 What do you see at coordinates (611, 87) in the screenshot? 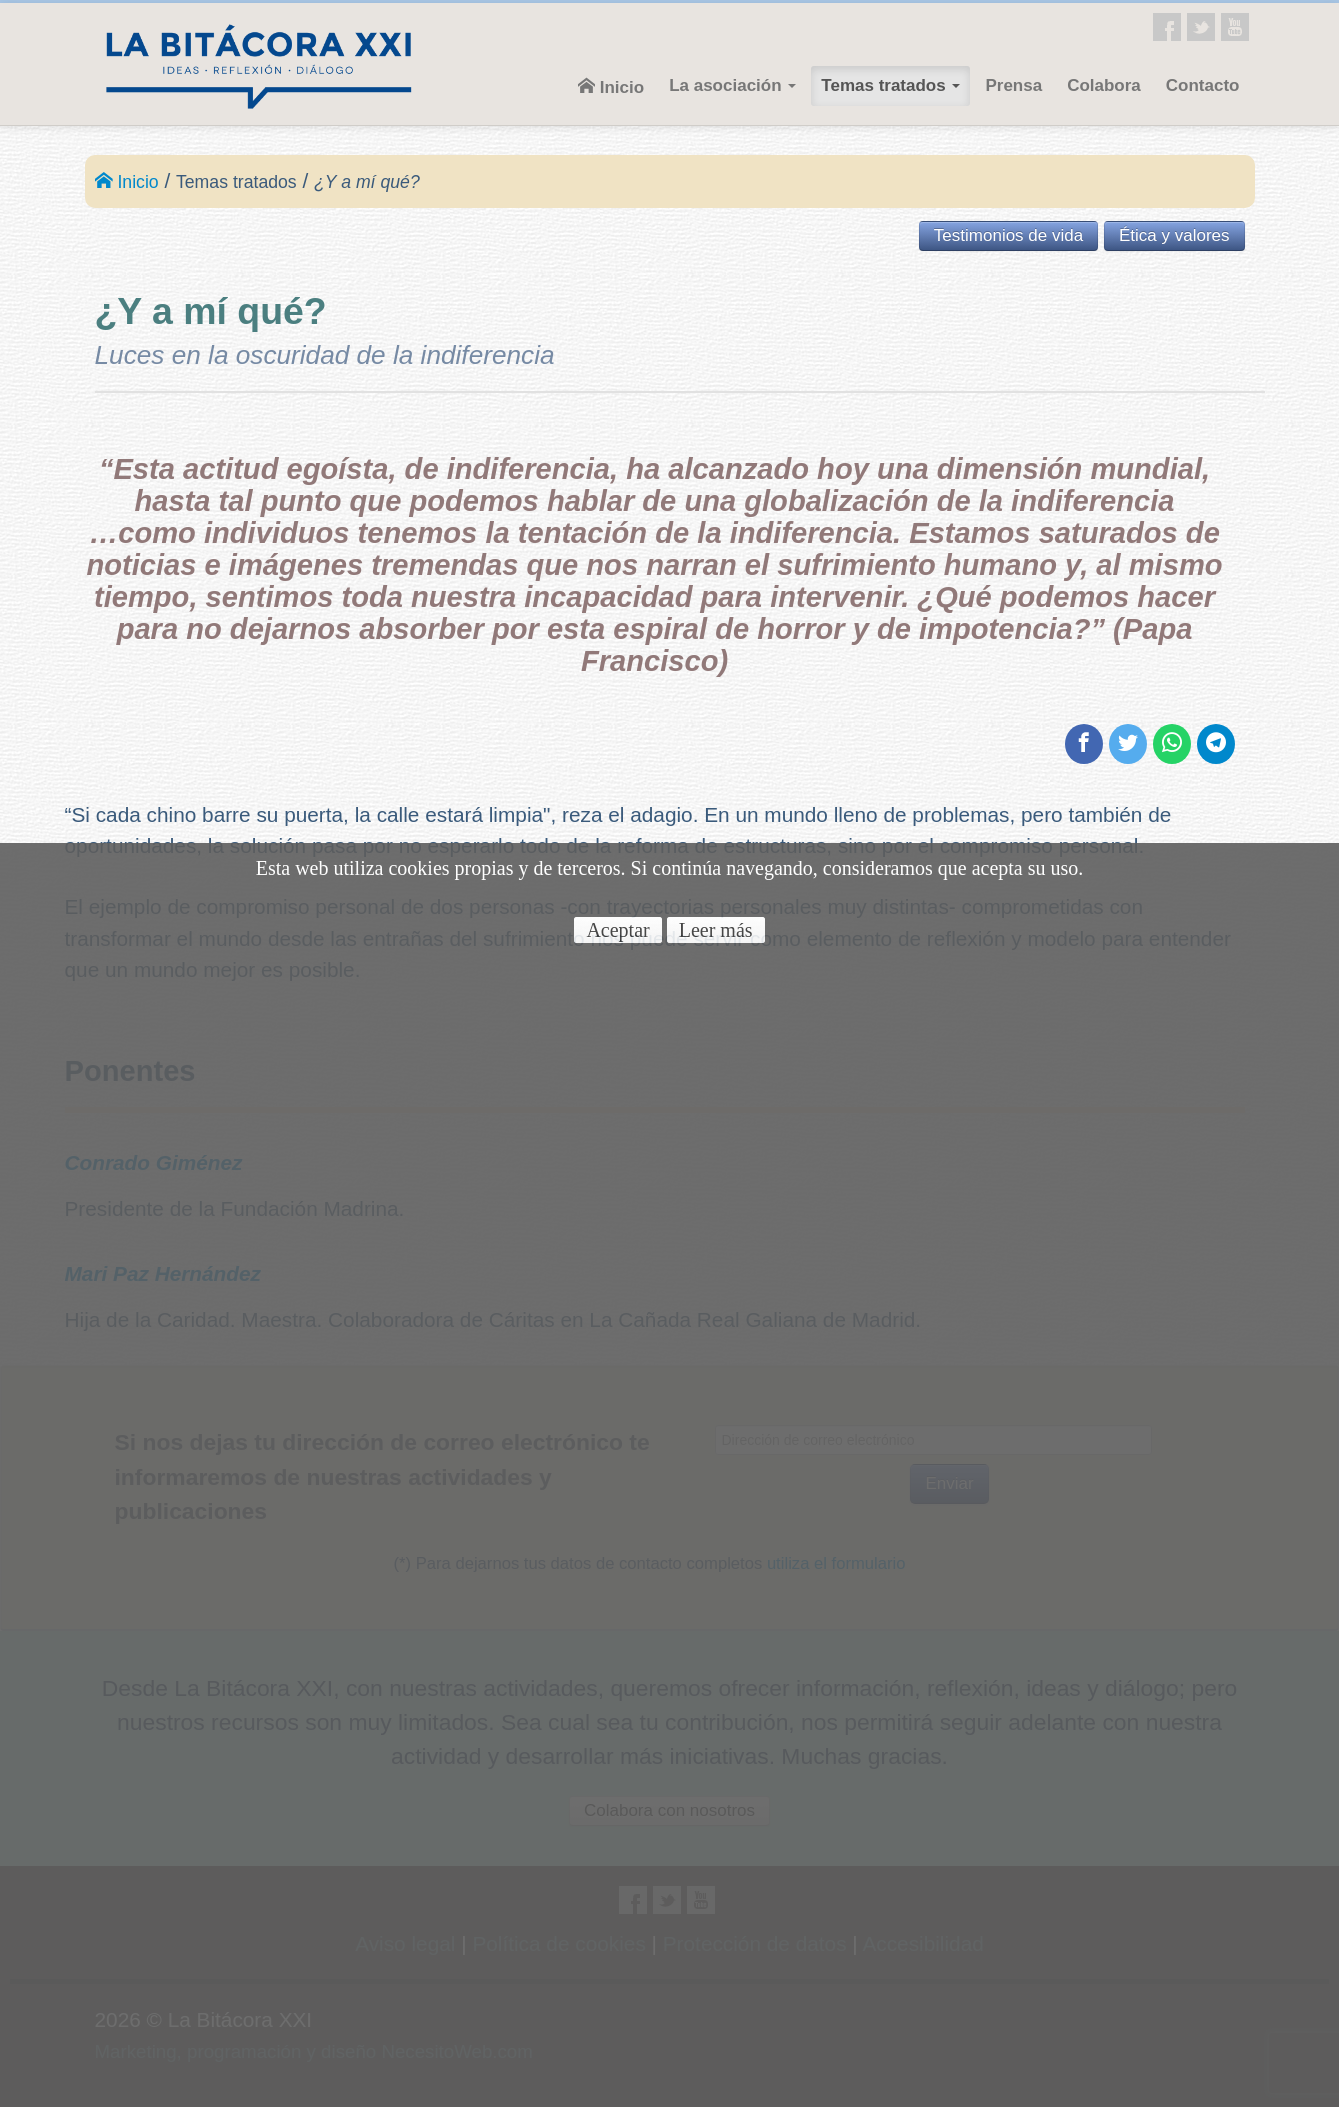
I see `Inicio` at bounding box center [611, 87].